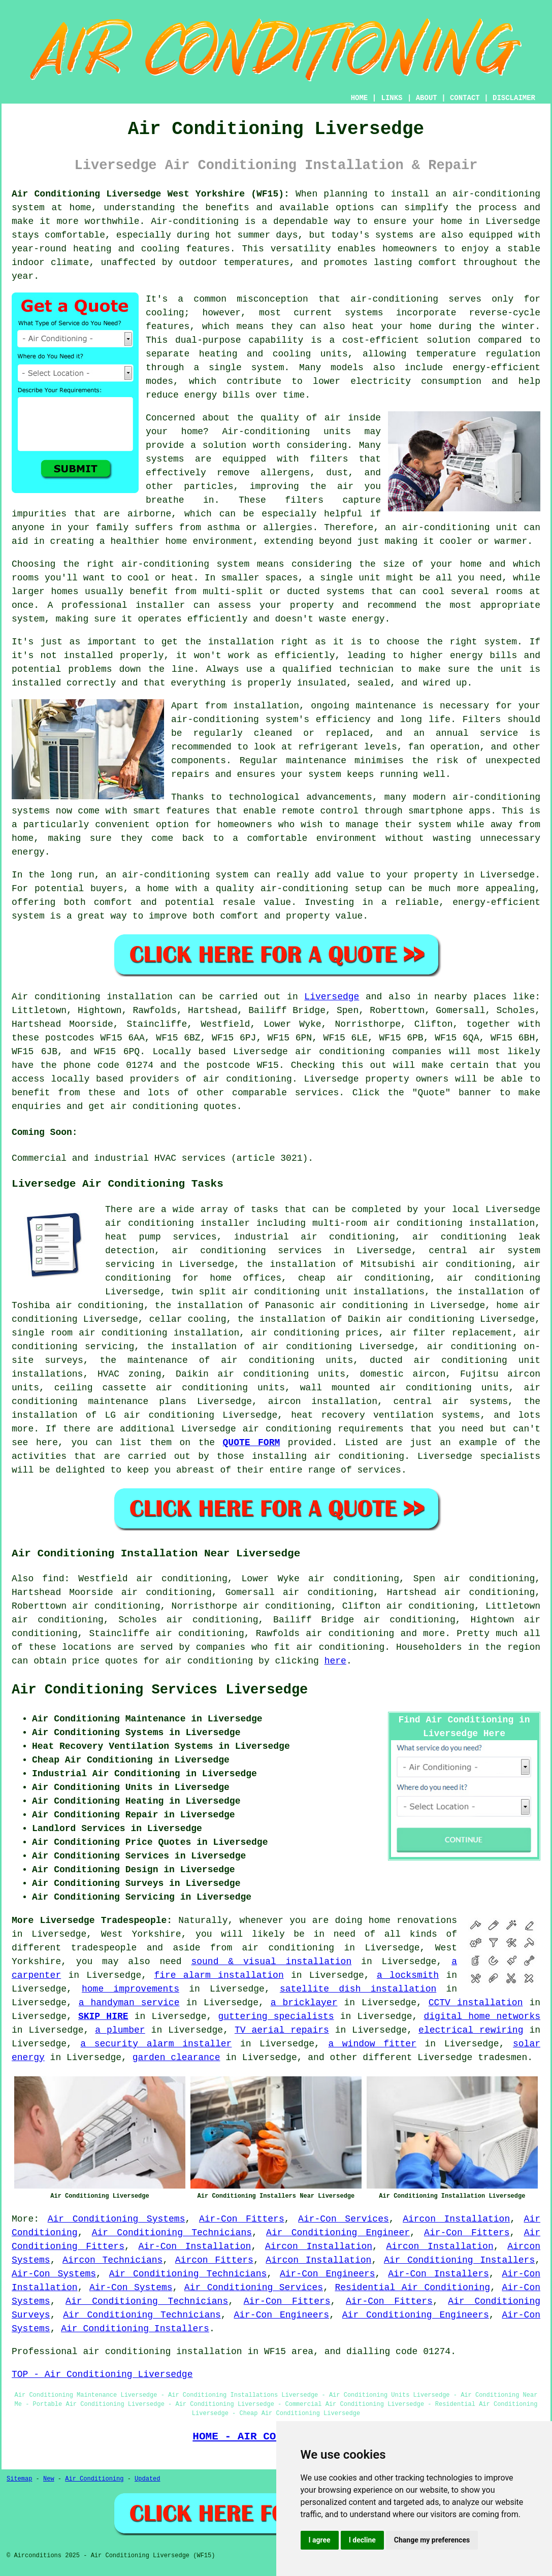  I want to click on CCTV installation, so click(476, 2003).